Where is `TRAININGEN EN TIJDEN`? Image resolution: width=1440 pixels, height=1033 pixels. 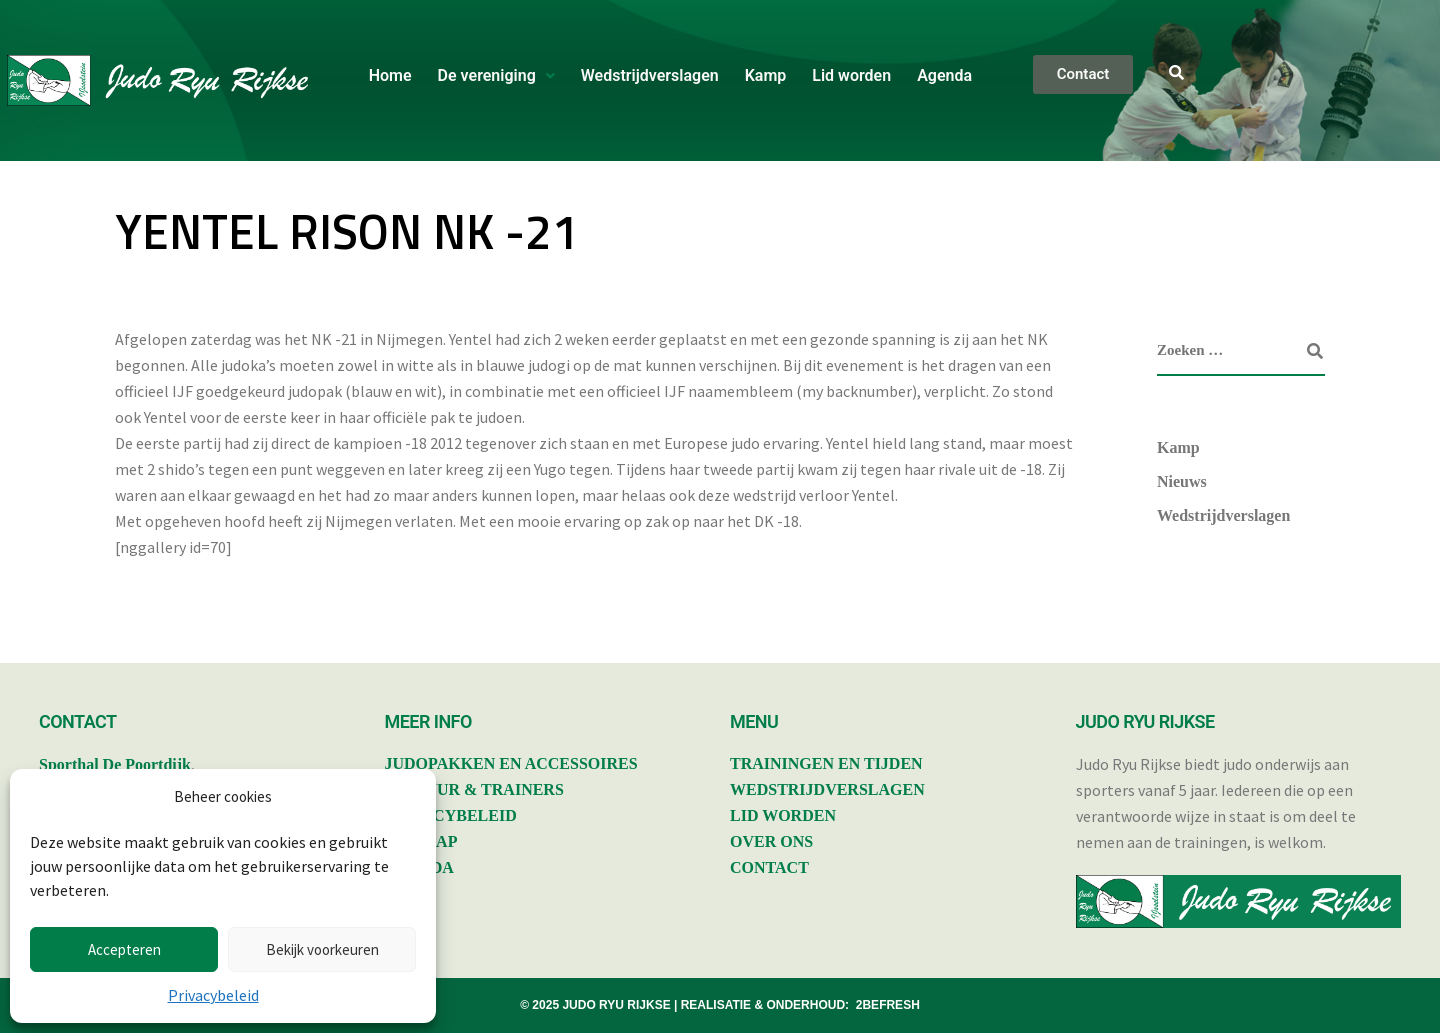
TRAININGEN EN TIJDEN is located at coordinates (826, 763).